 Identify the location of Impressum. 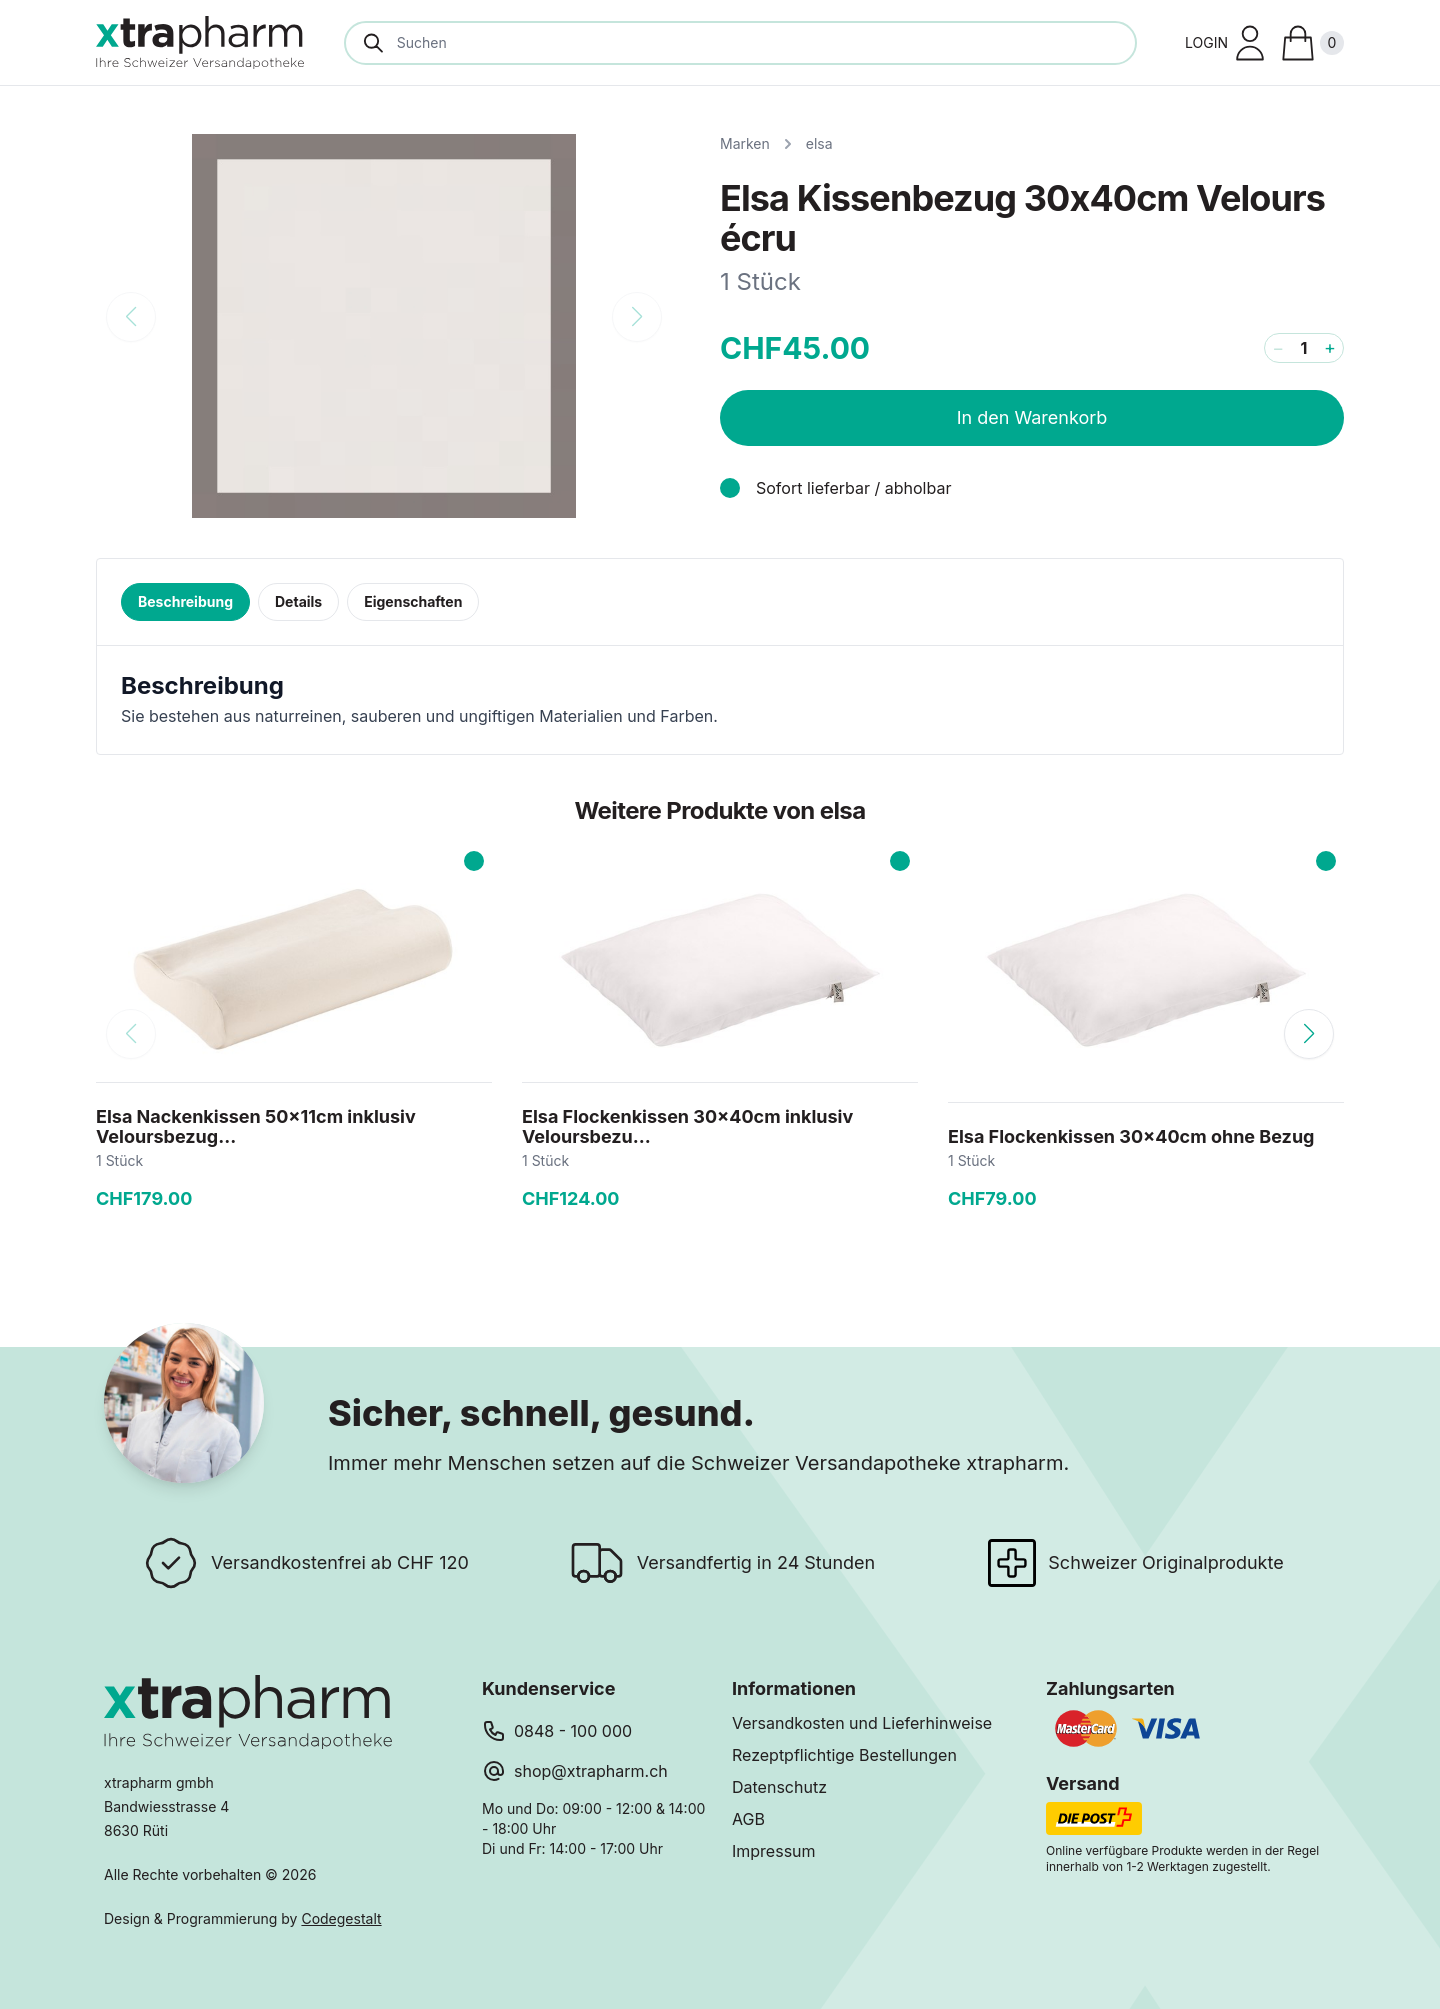
(774, 1851).